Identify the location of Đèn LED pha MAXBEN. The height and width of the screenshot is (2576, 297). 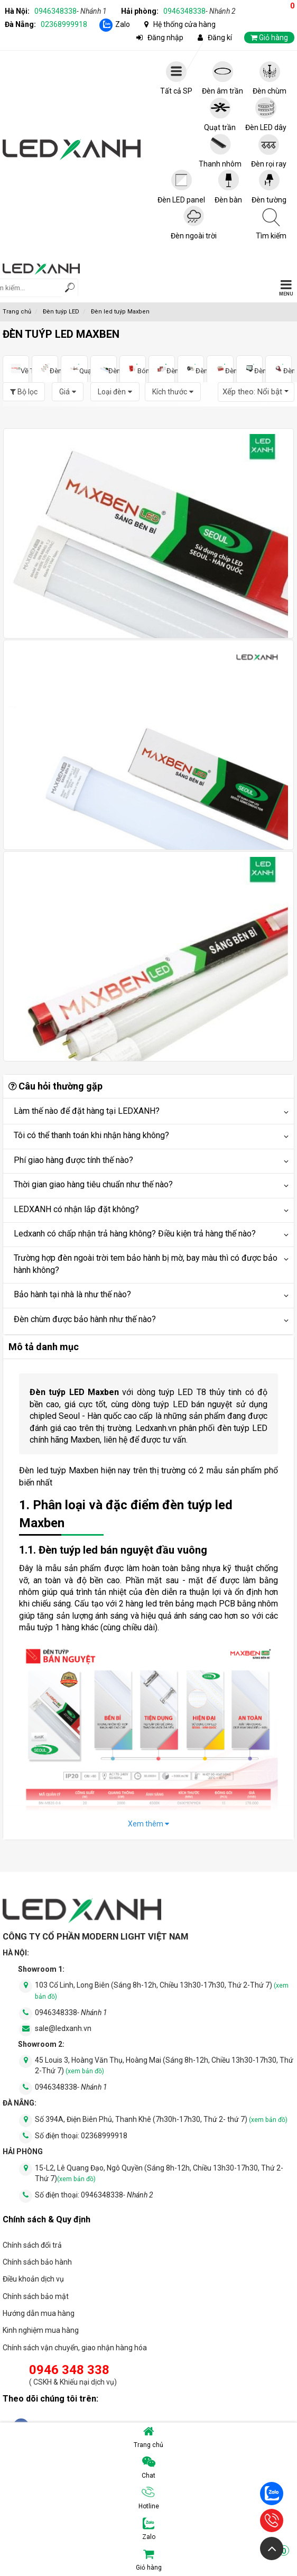
(249, 369).